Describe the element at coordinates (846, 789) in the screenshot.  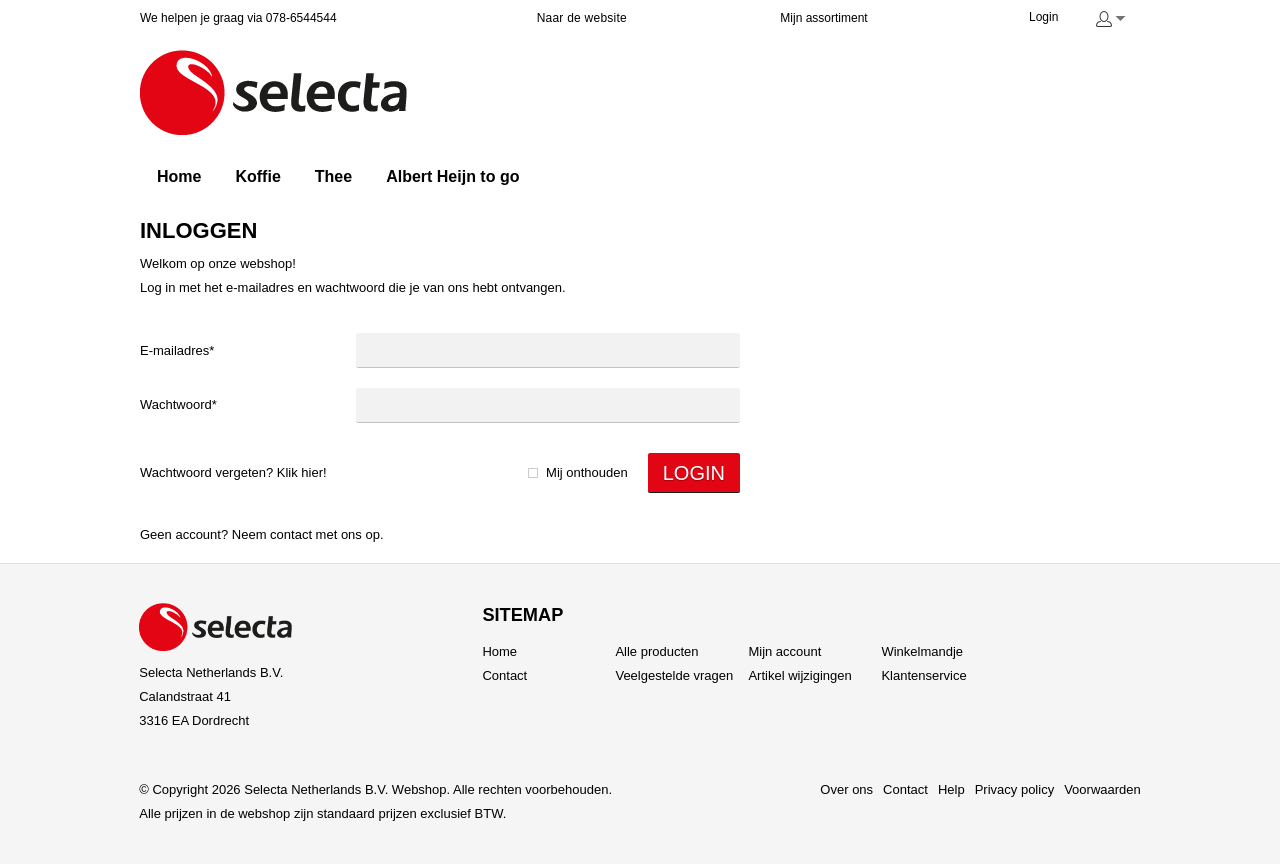
I see `Over ons` at that location.